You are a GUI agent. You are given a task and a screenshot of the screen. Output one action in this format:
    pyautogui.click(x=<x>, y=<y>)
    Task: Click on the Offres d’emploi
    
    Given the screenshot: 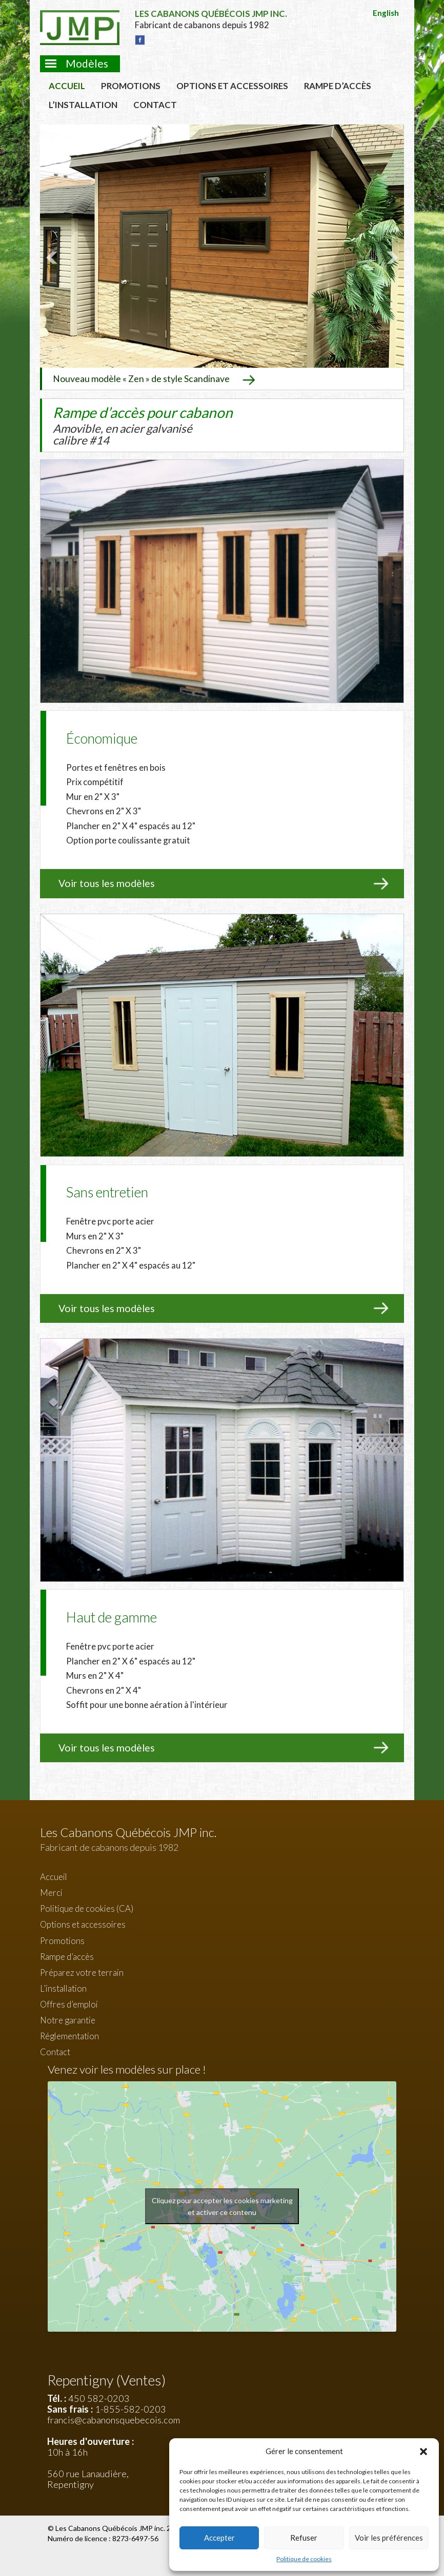 What is the action you would take?
    pyautogui.click(x=69, y=2003)
    